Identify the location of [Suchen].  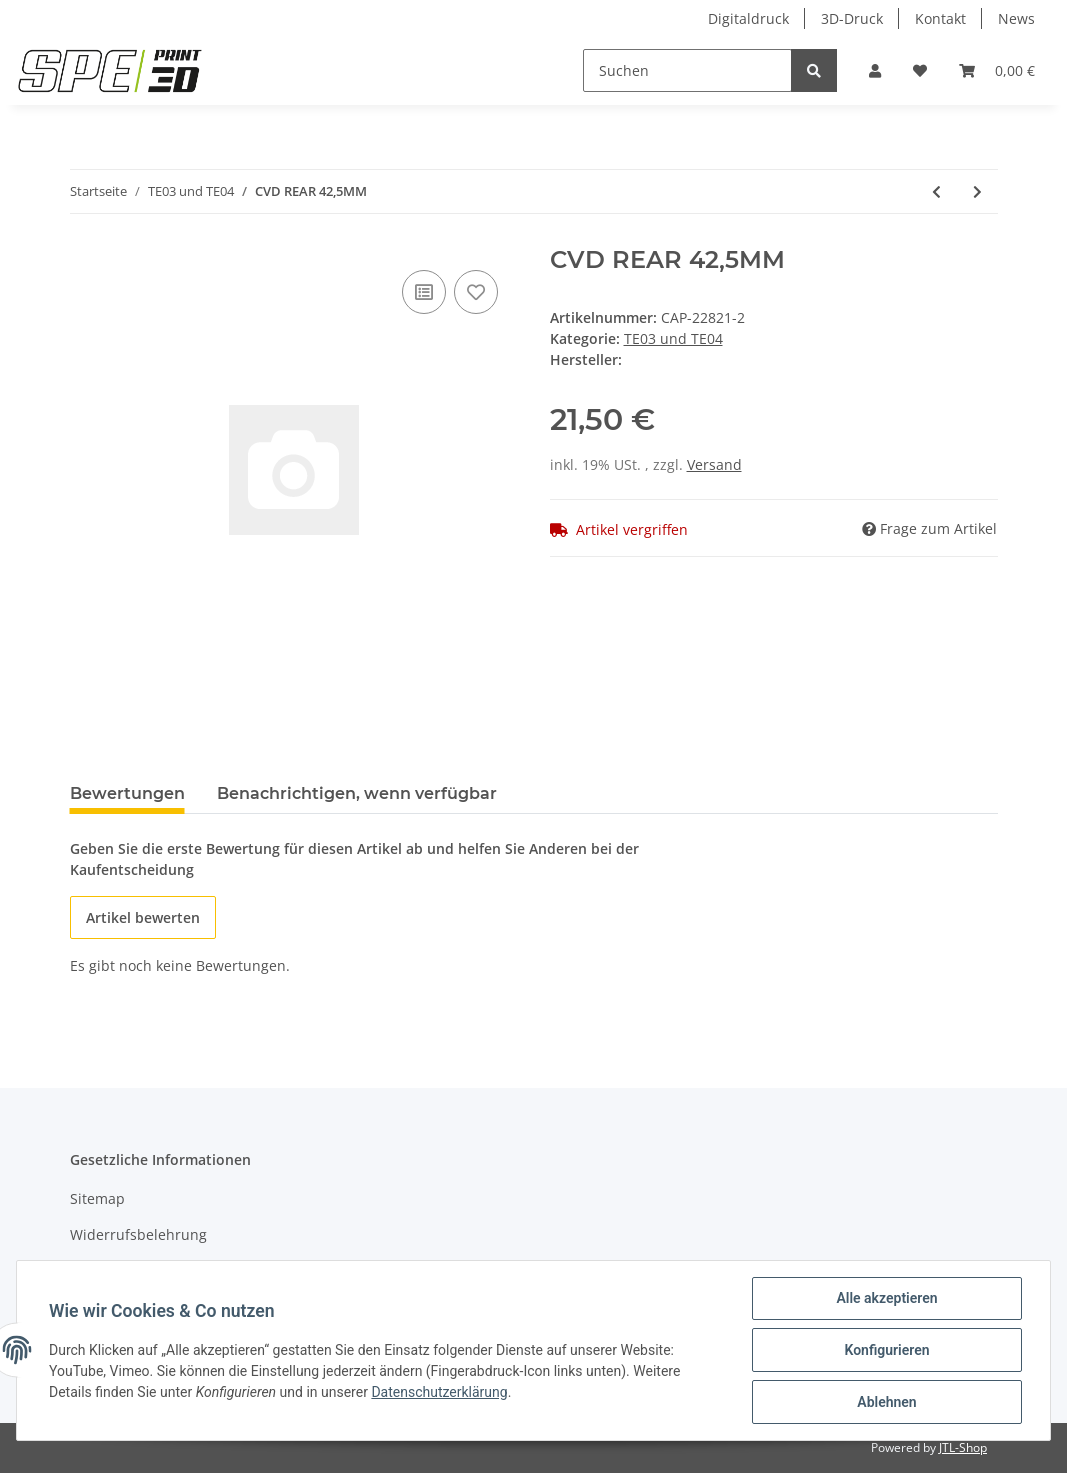
(687, 70).